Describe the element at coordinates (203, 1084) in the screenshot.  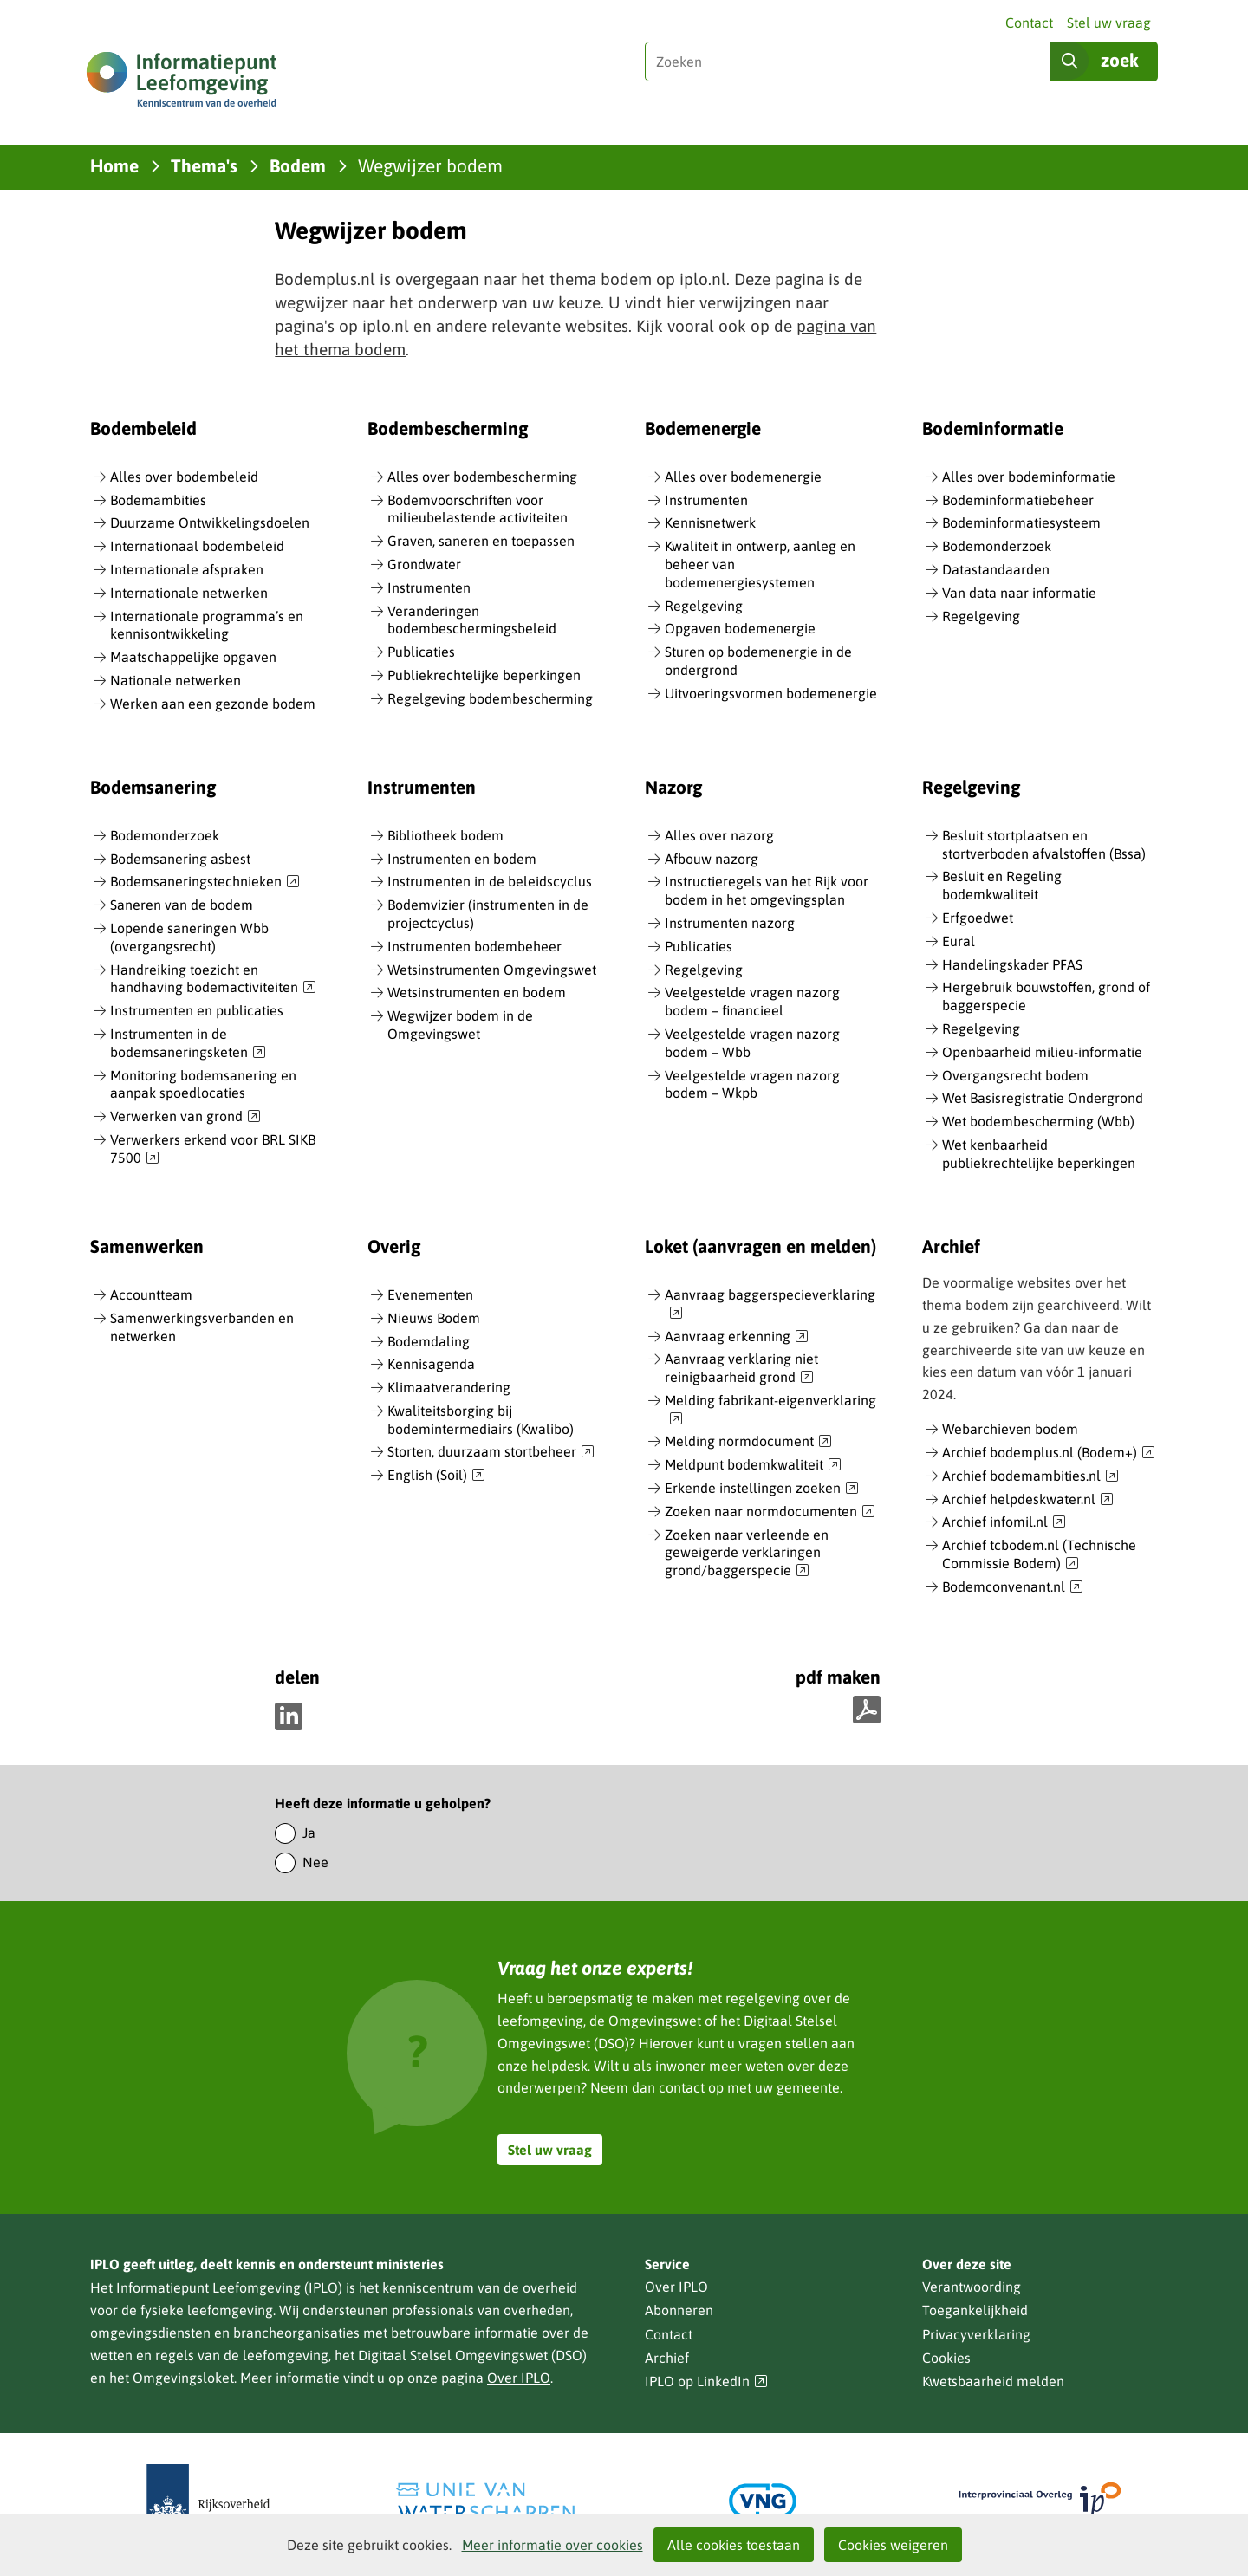
I see `Monitoring bodemsanering en aanpak spoedlocaties` at that location.